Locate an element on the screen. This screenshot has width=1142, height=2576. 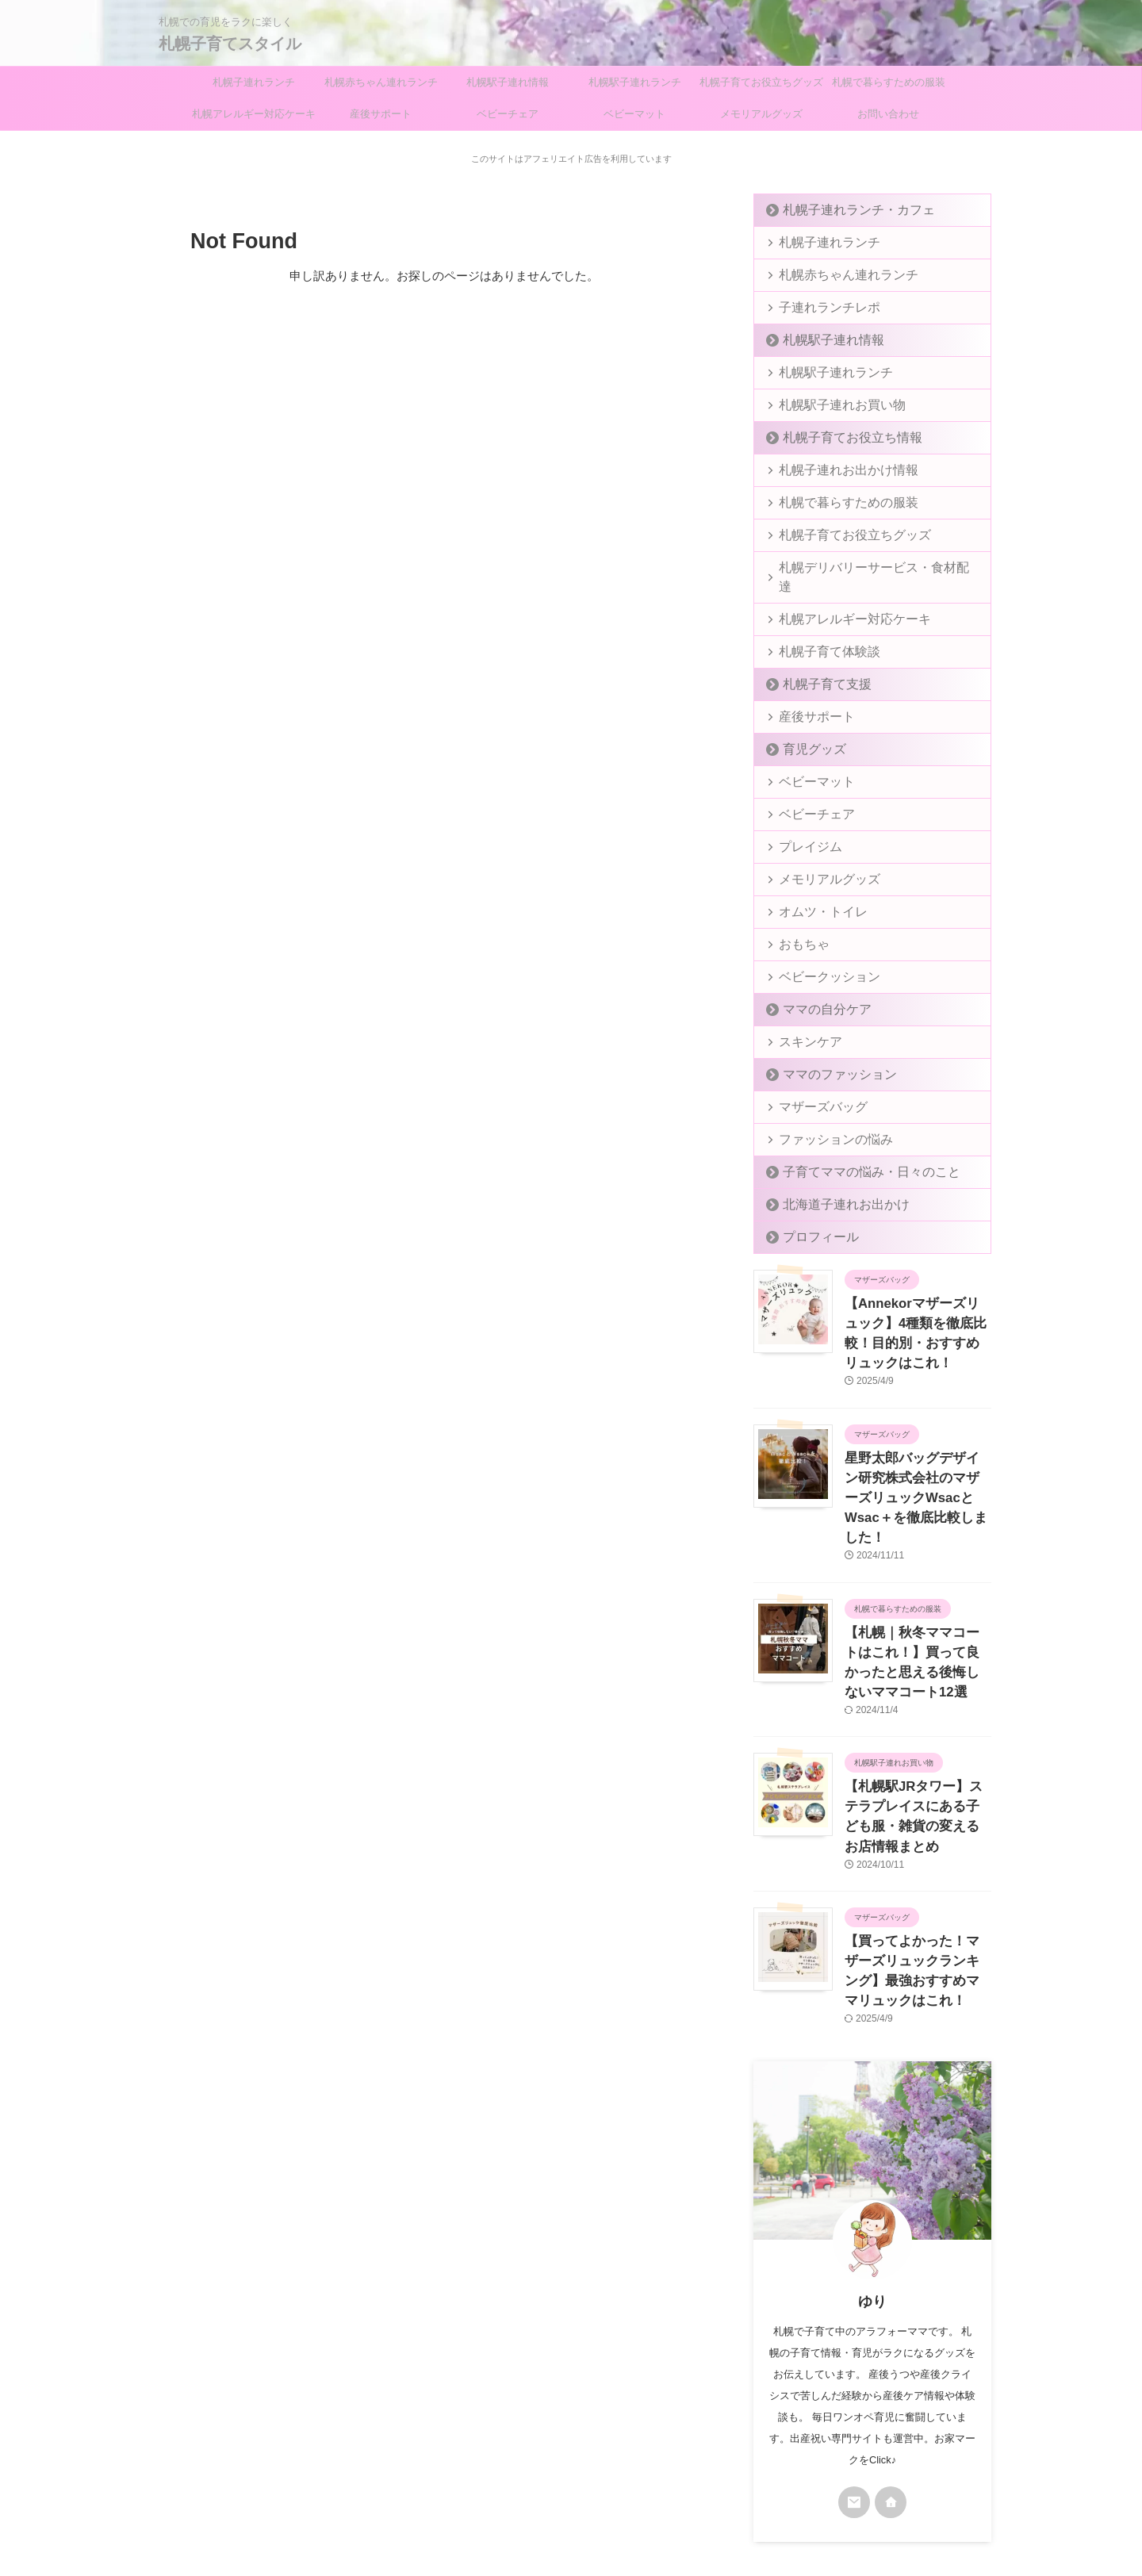
プロフィール is located at coordinates (811, 1218).